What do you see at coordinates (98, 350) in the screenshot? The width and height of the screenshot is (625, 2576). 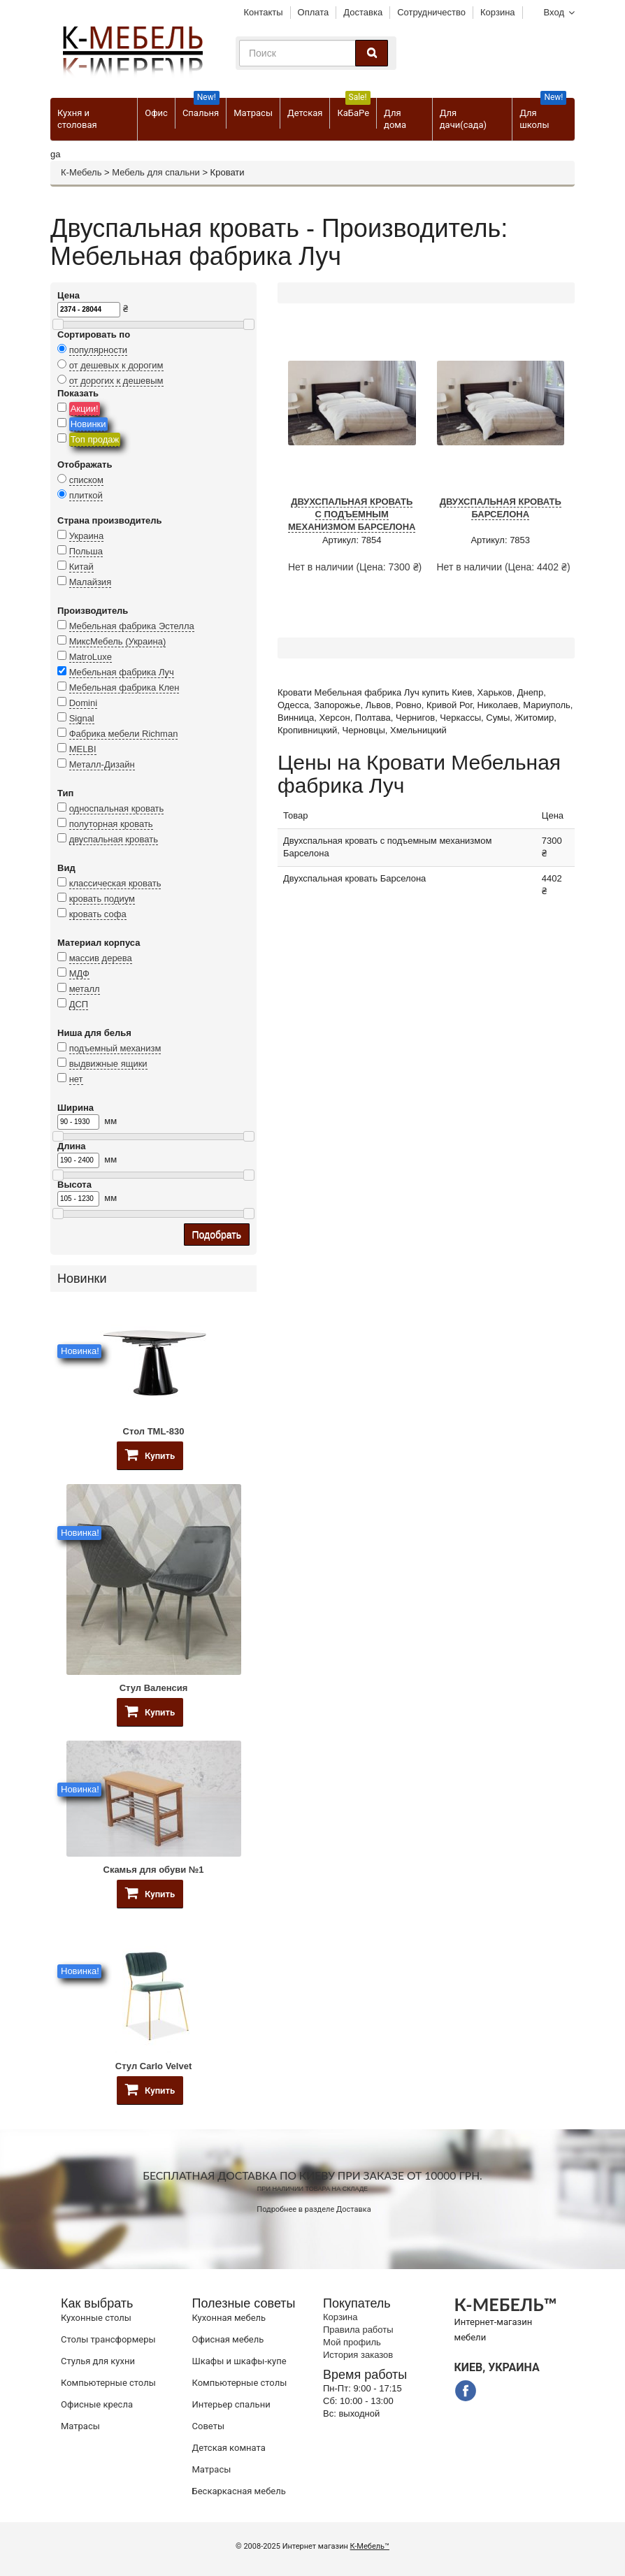 I see `популярности` at bounding box center [98, 350].